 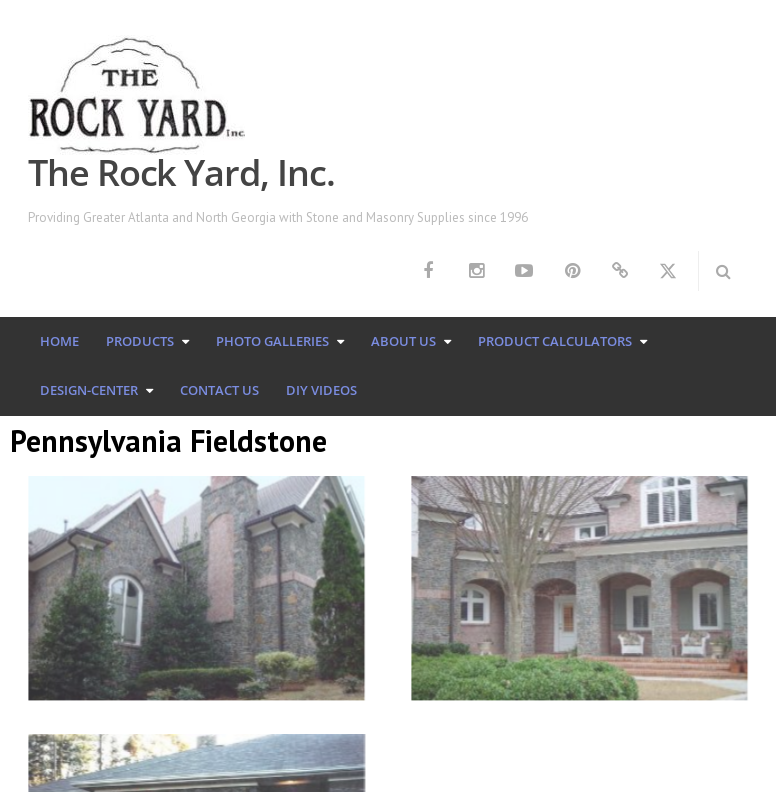 What do you see at coordinates (59, 341) in the screenshot?
I see `Home` at bounding box center [59, 341].